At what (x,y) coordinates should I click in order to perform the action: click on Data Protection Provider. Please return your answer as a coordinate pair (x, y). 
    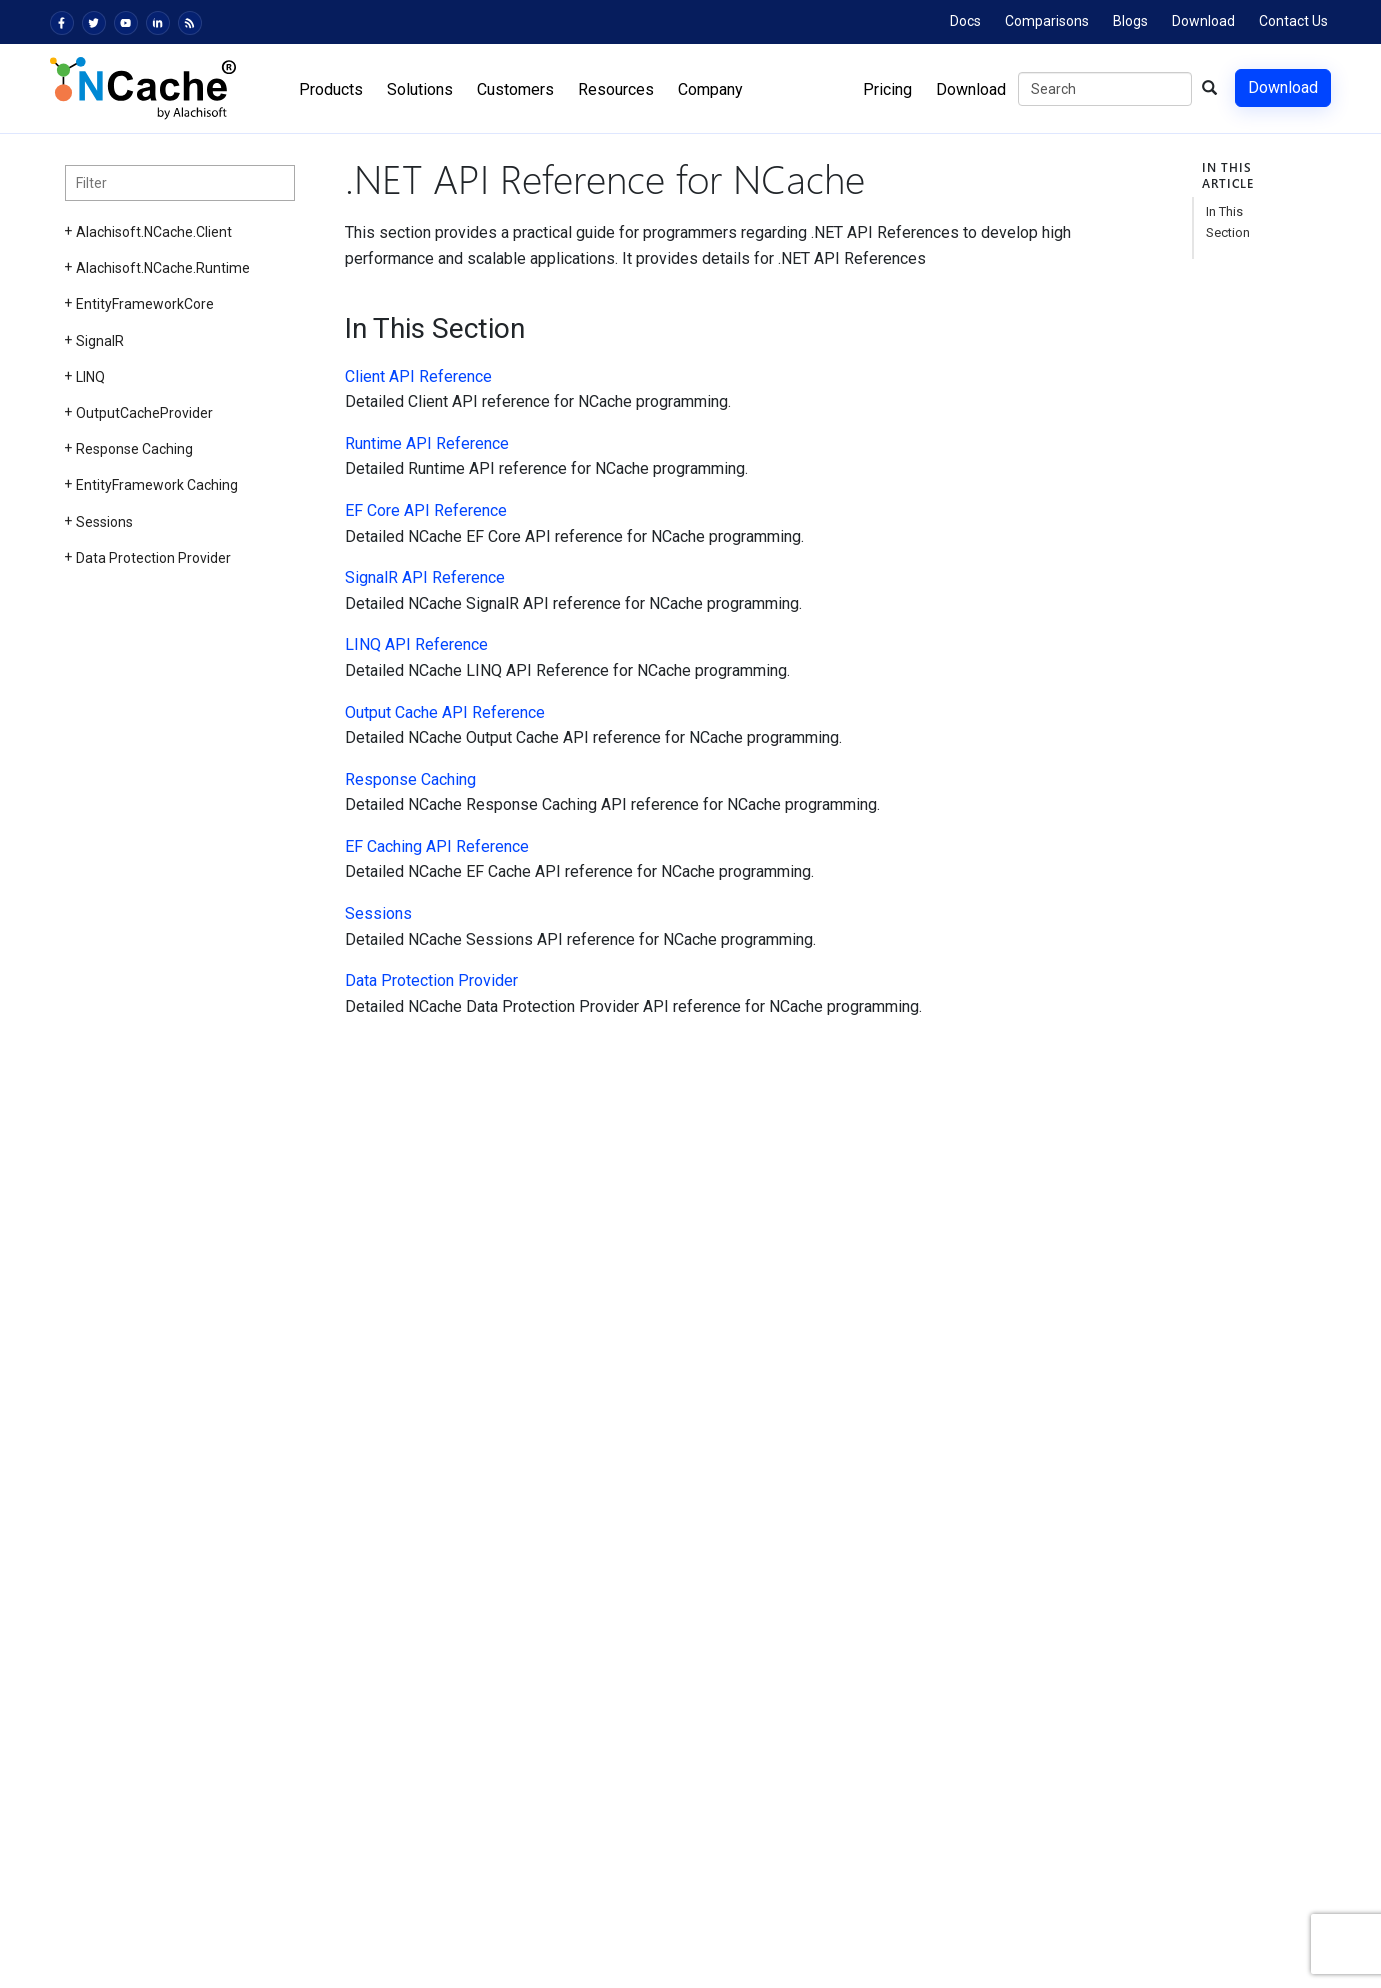
    Looking at the image, I should click on (153, 558).